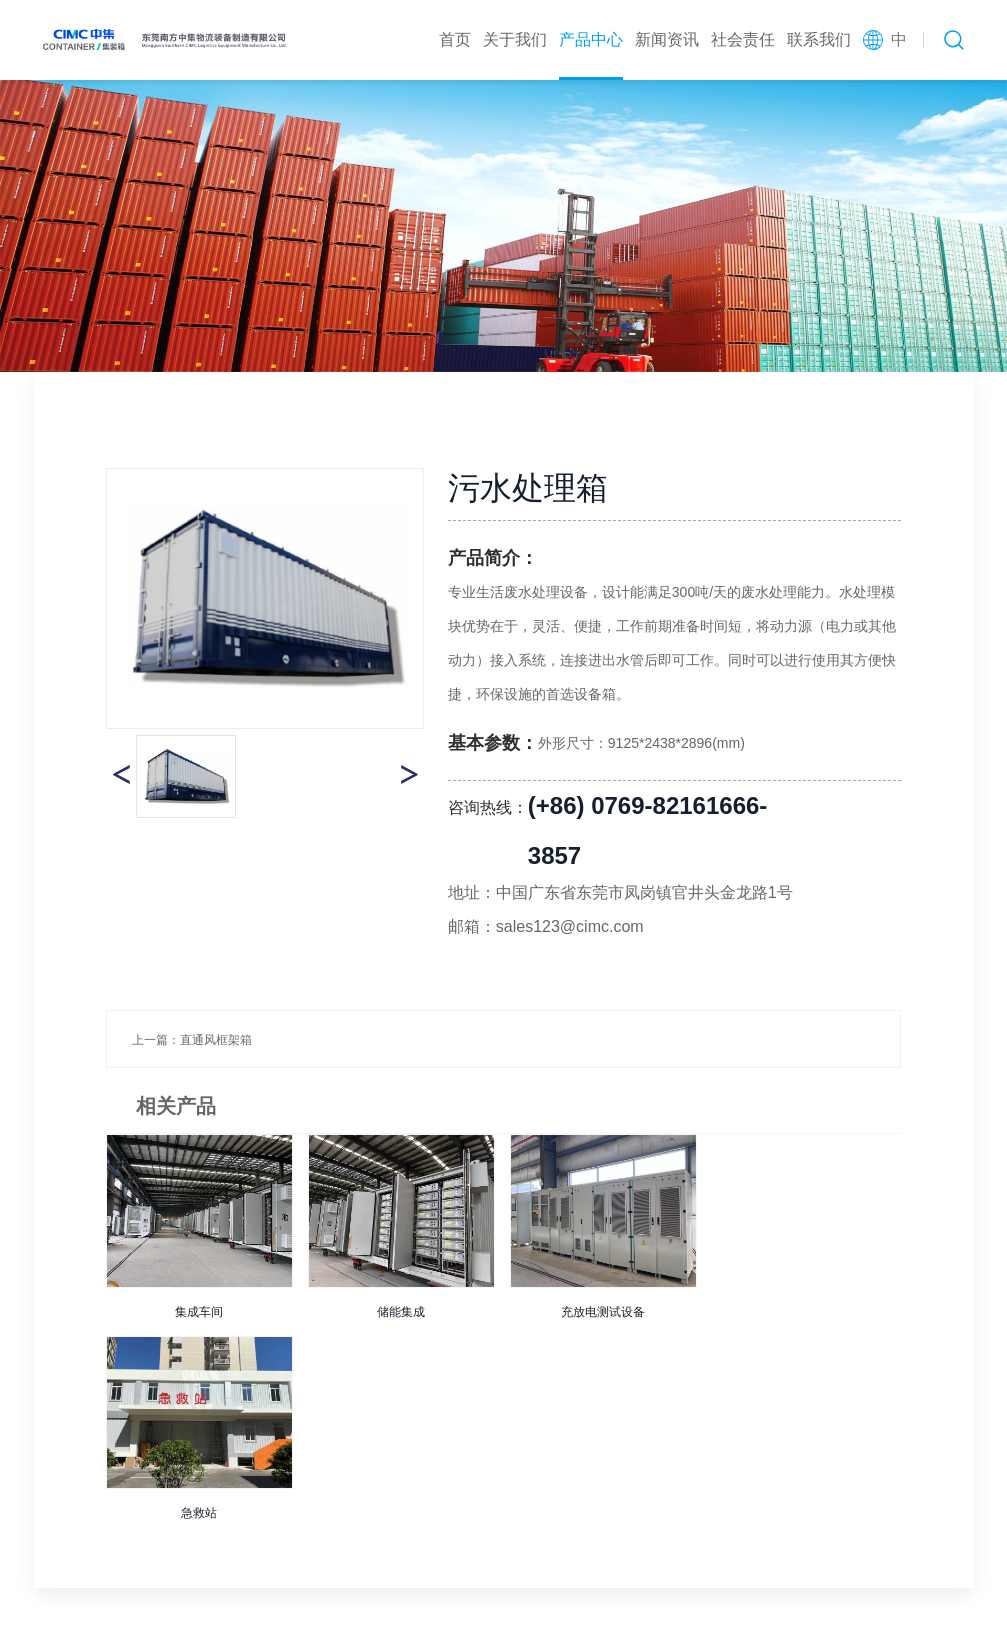 This screenshot has width=1007, height=1636. I want to click on 首页, so click(455, 39).